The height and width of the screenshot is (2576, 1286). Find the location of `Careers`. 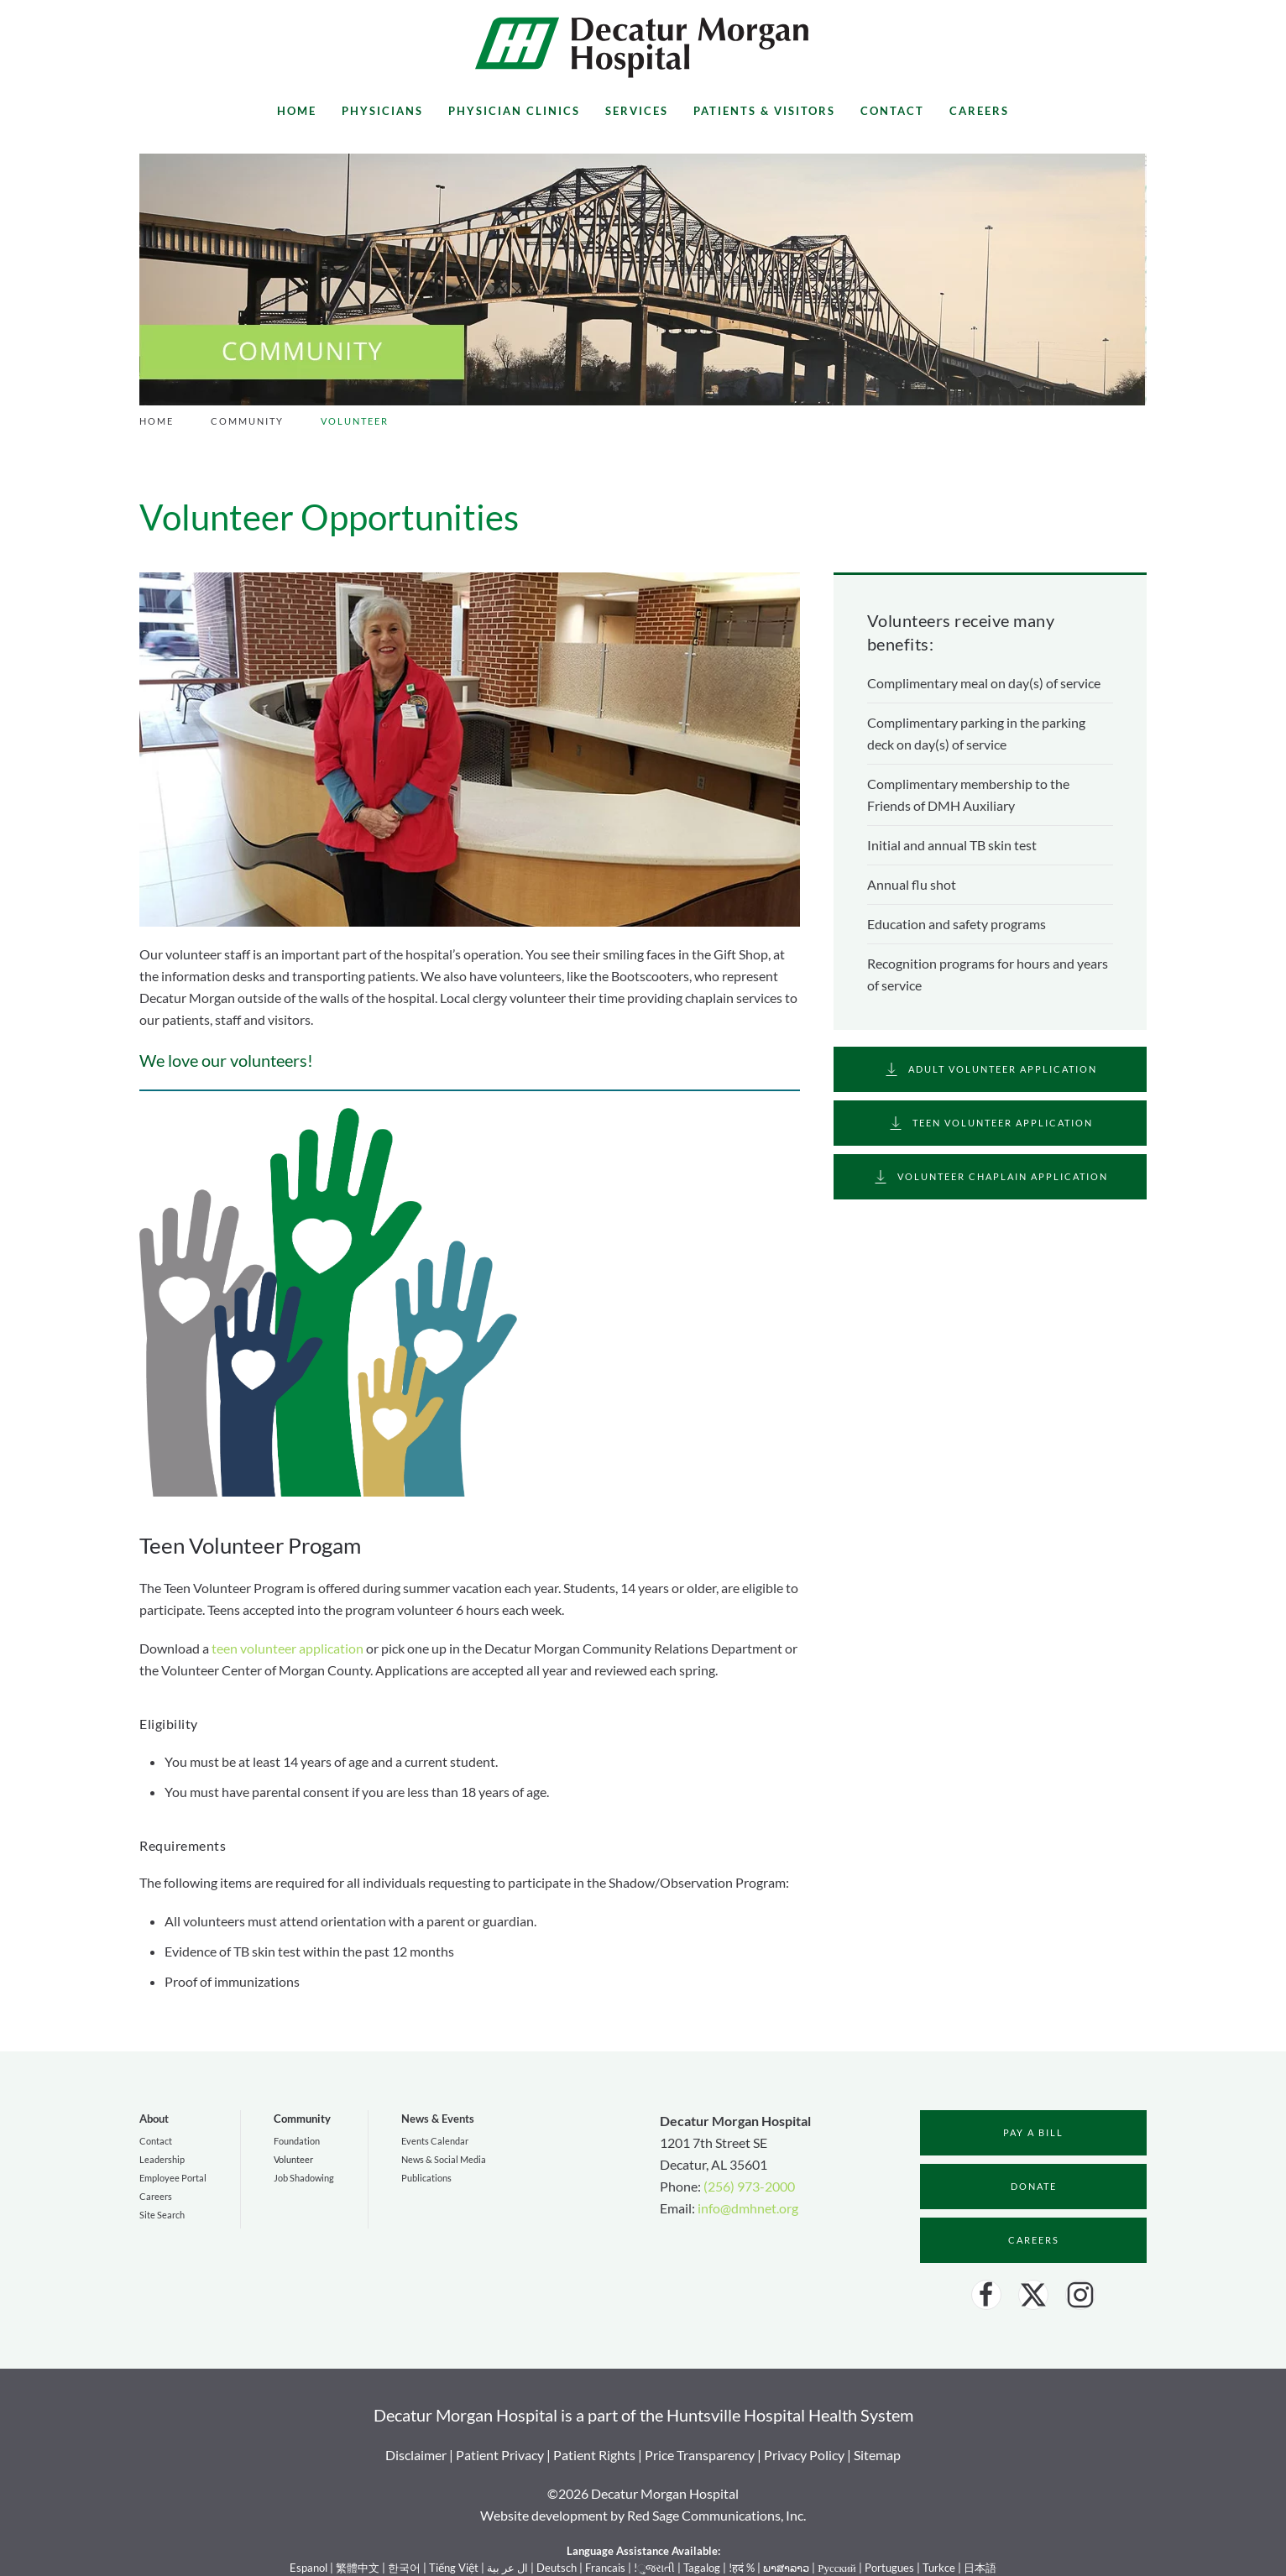

Careers is located at coordinates (979, 111).